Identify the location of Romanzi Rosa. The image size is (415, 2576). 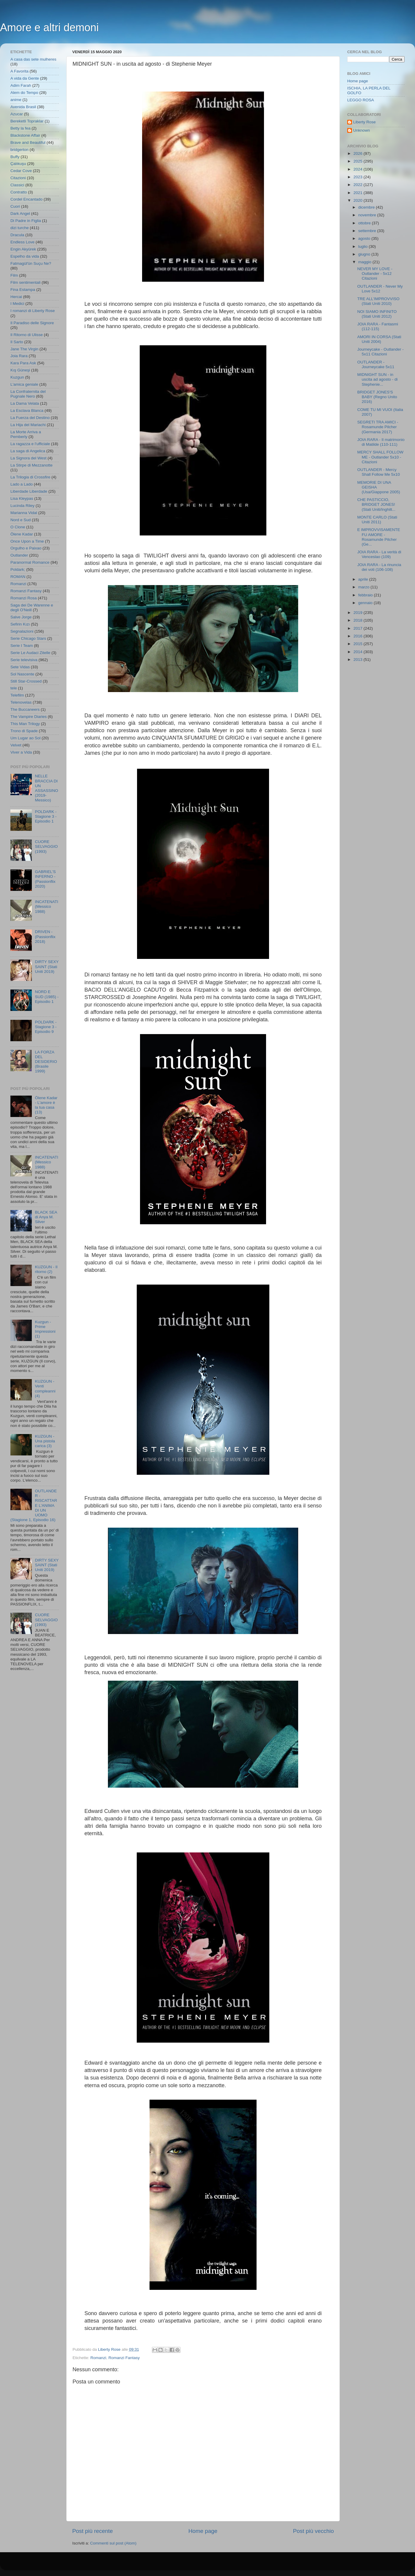
(23, 598).